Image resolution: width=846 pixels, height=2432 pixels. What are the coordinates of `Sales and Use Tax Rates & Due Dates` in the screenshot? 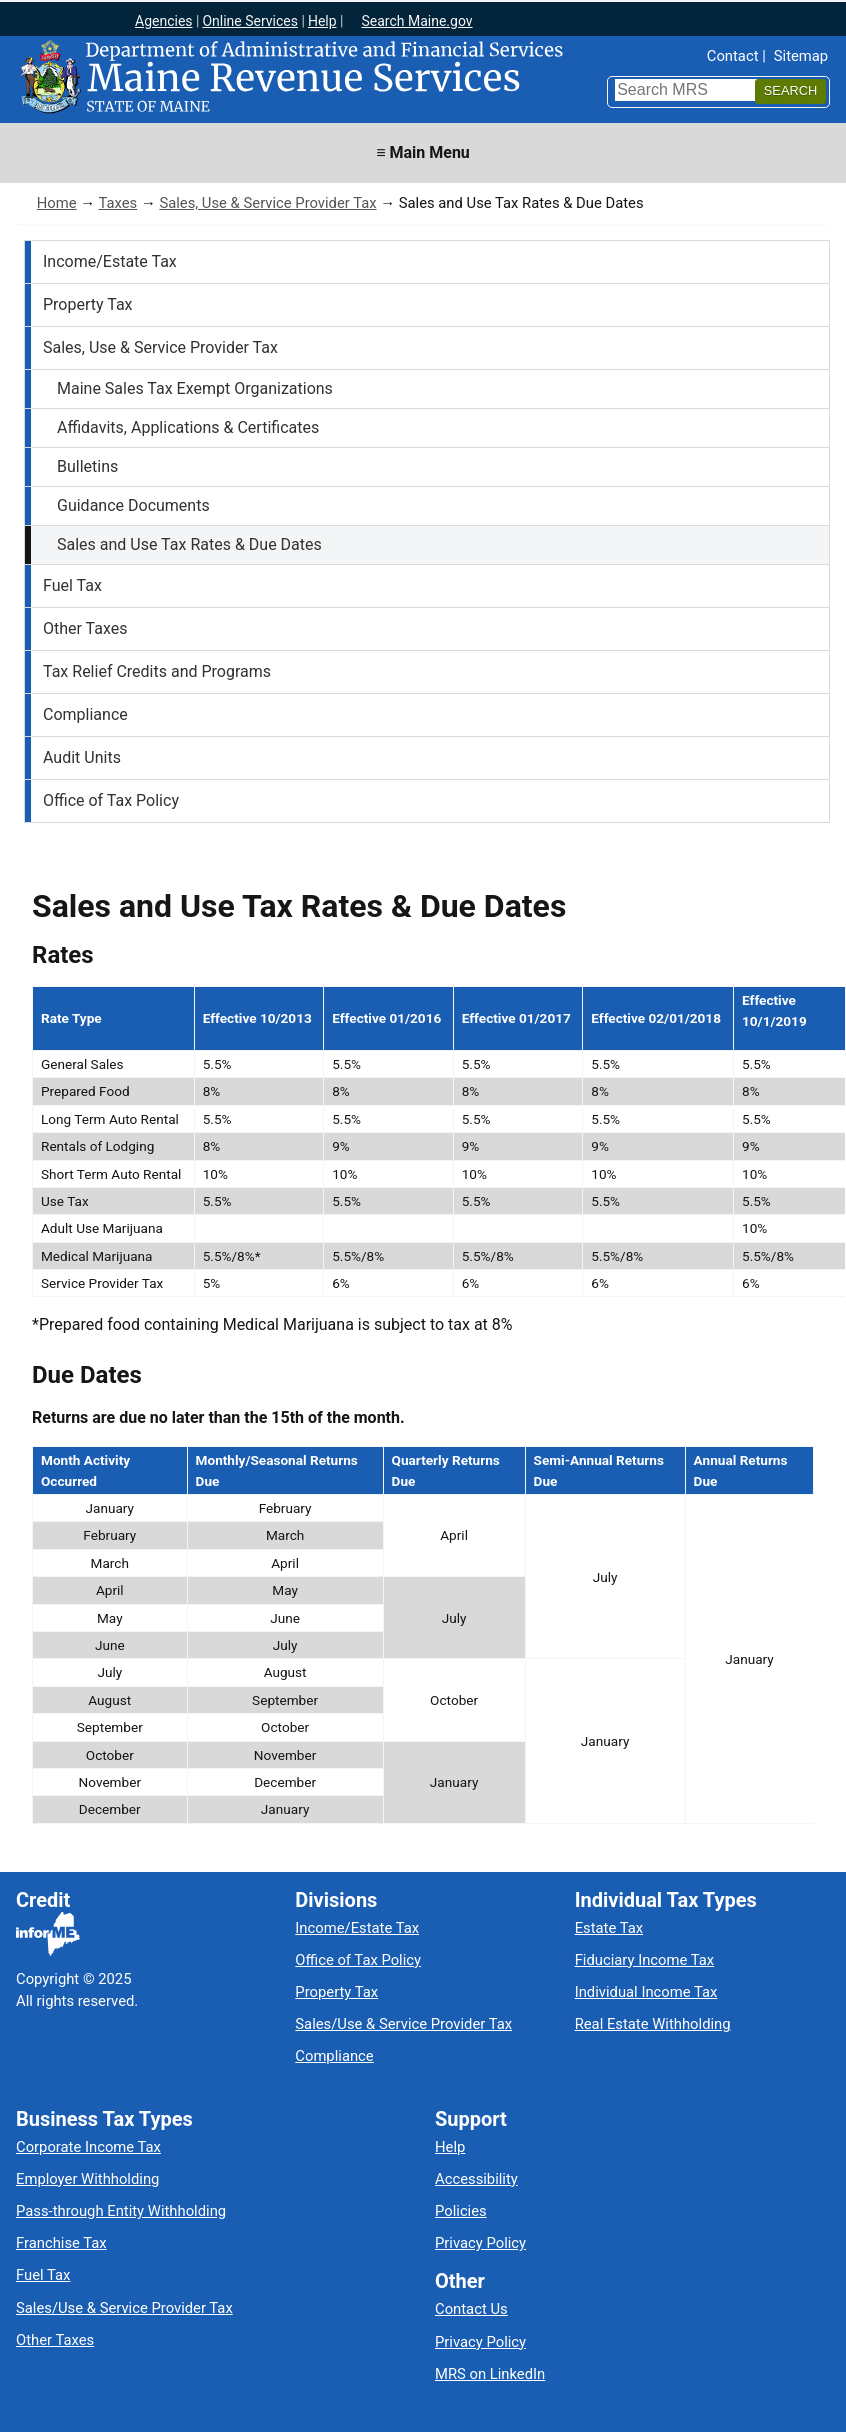 It's located at (189, 544).